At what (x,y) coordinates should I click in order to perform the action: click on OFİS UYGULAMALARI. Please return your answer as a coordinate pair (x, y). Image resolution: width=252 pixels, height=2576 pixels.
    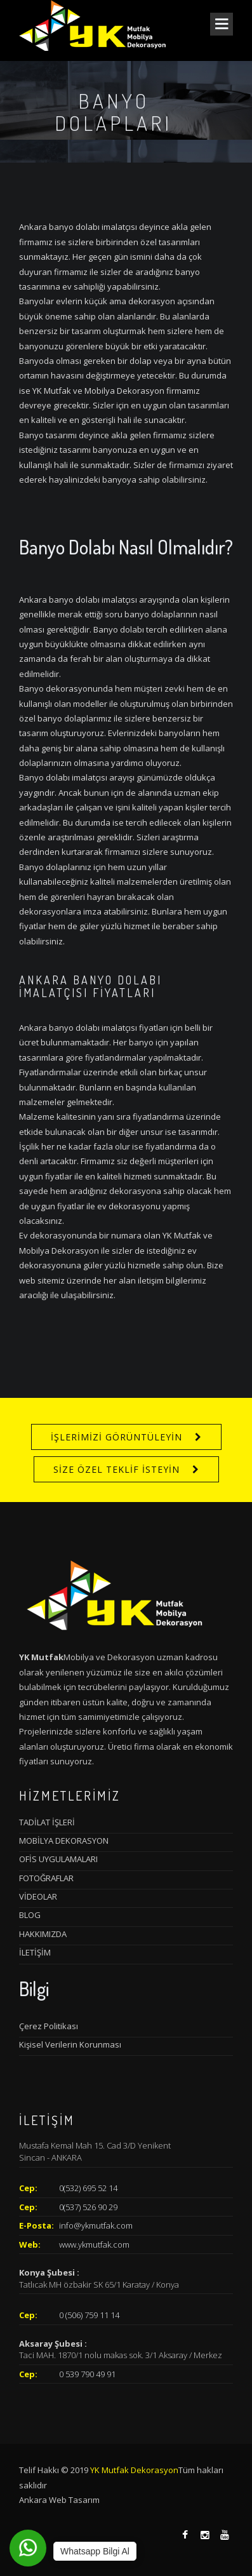
    Looking at the image, I should click on (58, 1859).